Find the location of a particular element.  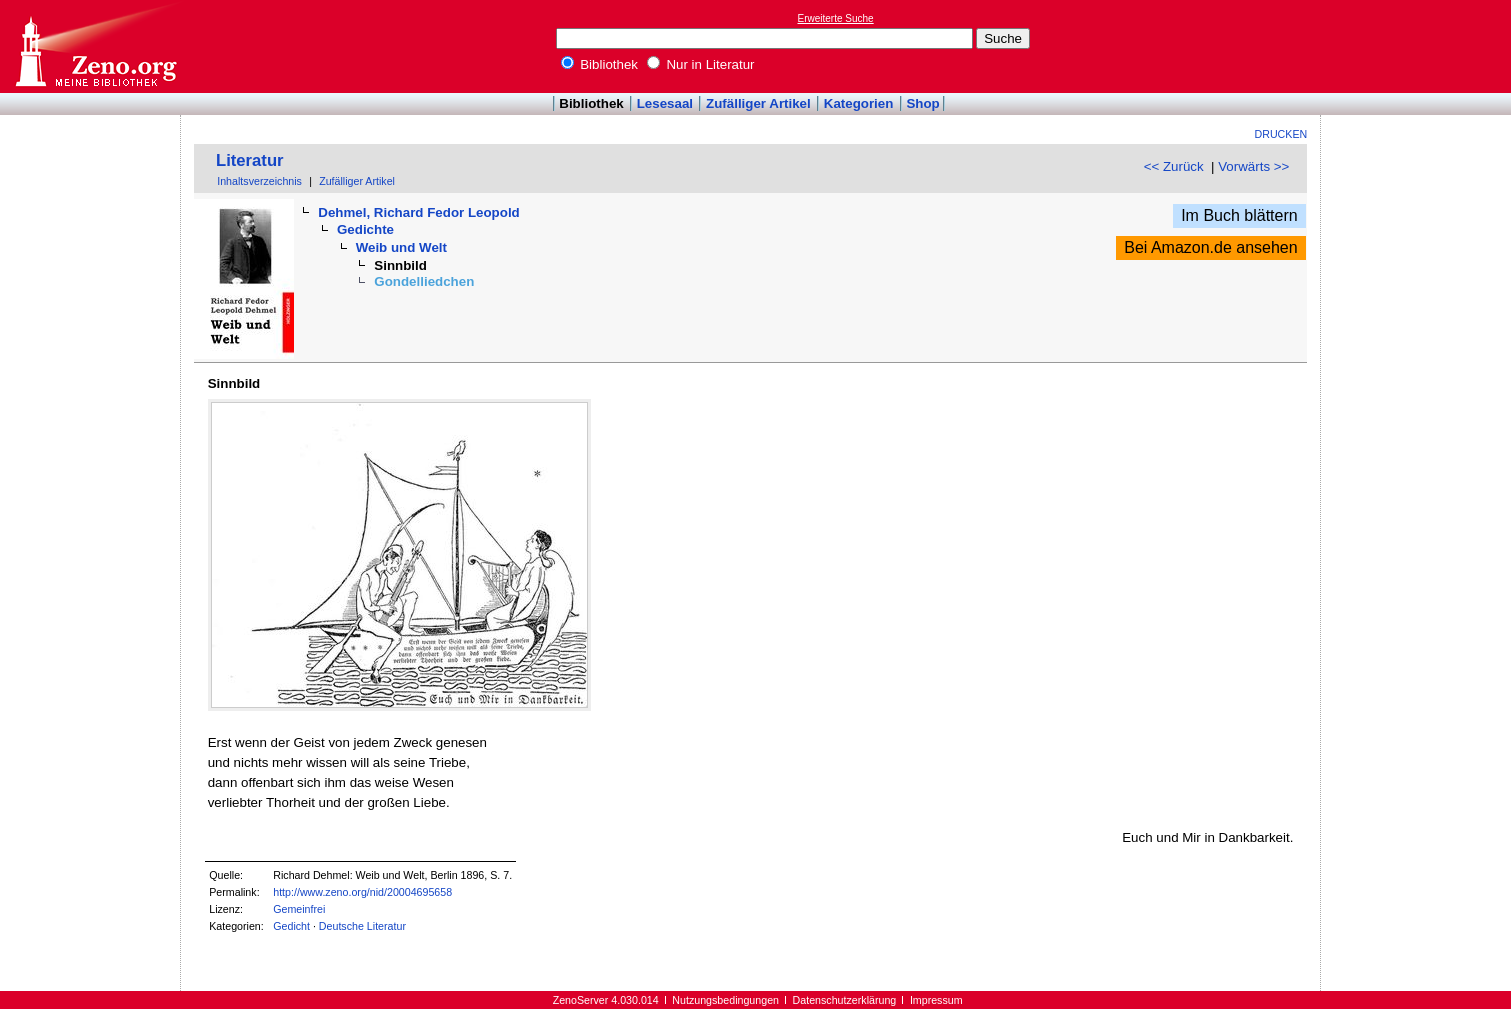

Im Buch blättern is located at coordinates (1239, 215).